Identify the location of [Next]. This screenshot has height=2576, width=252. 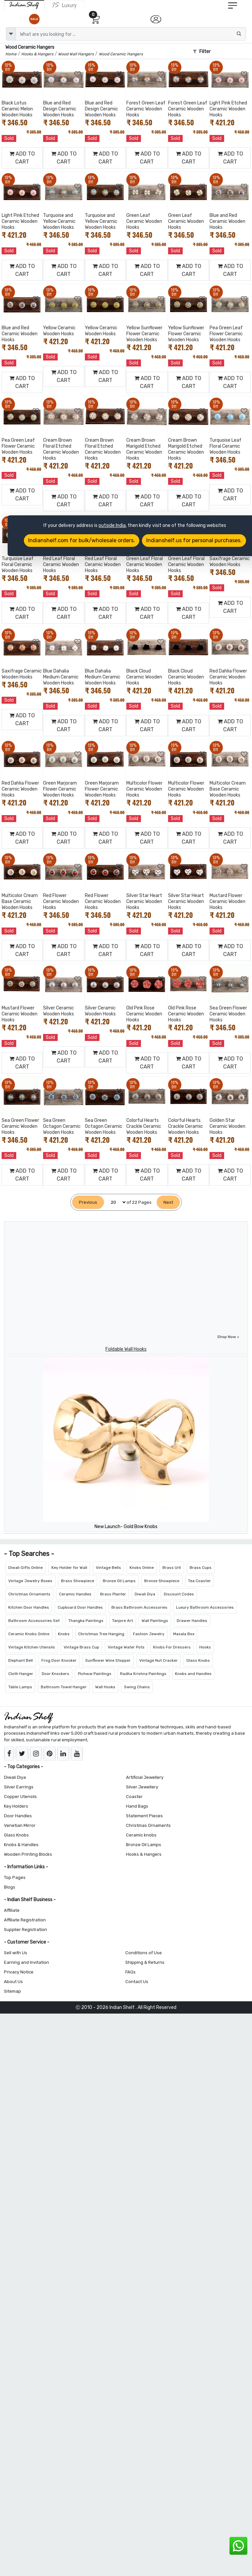
(168, 1202).